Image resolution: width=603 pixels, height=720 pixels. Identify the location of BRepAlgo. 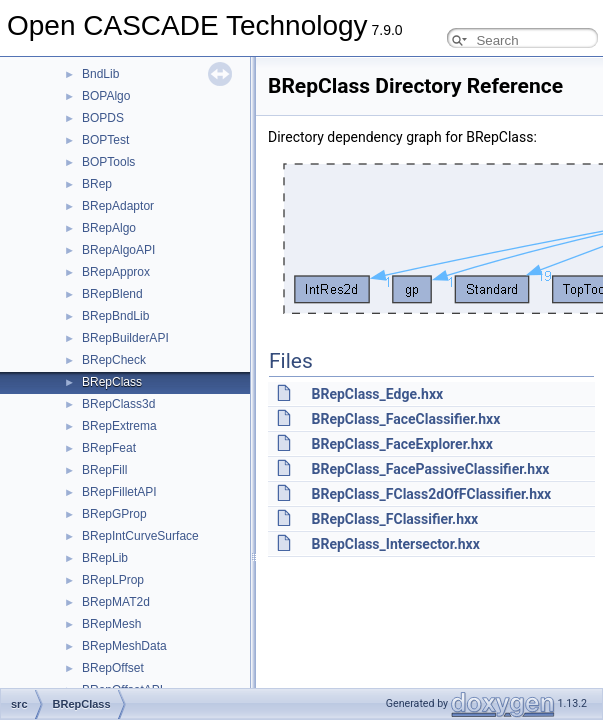
(109, 228).